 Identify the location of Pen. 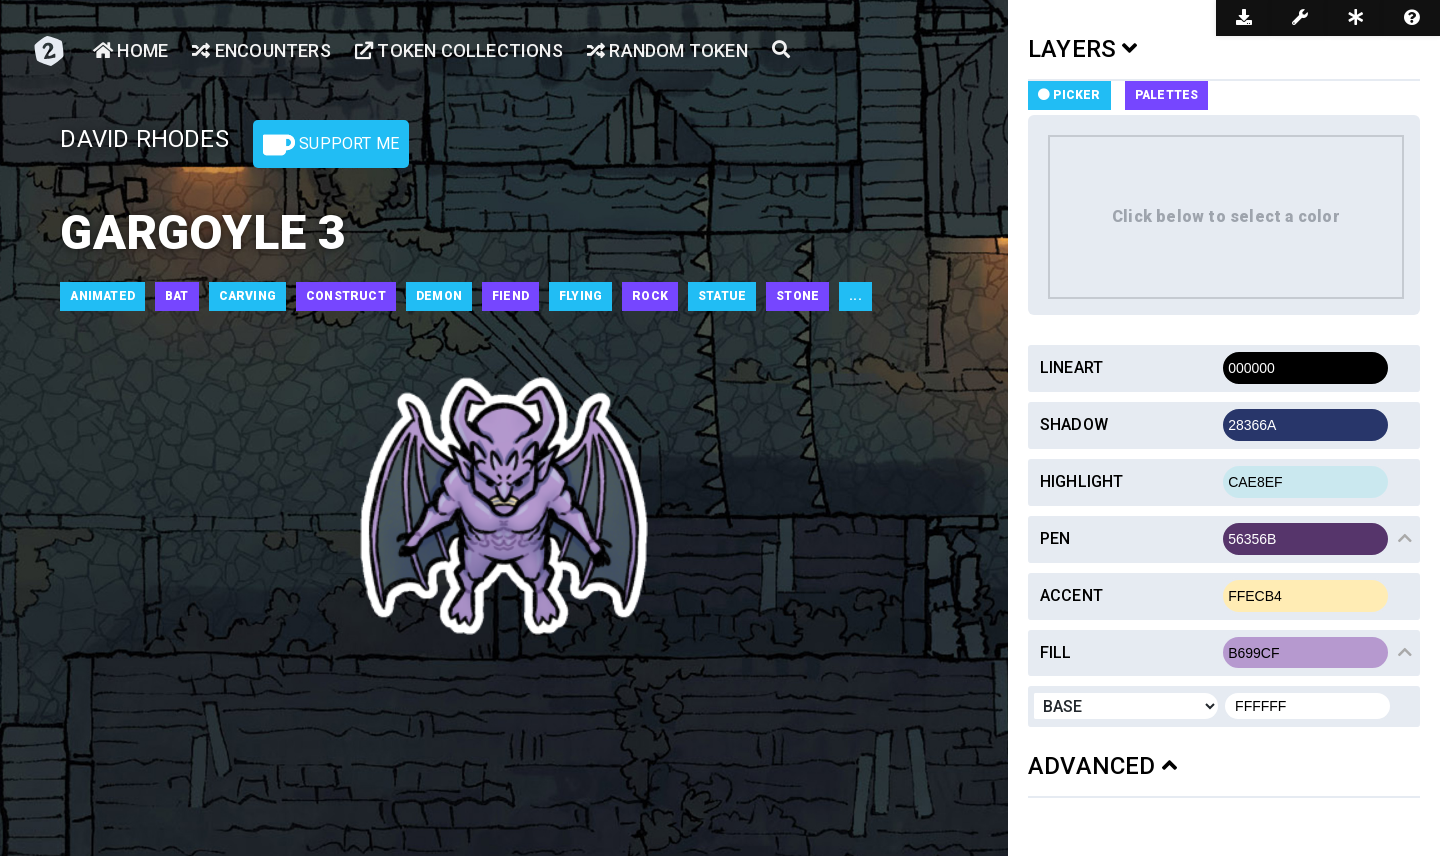
(1055, 538).